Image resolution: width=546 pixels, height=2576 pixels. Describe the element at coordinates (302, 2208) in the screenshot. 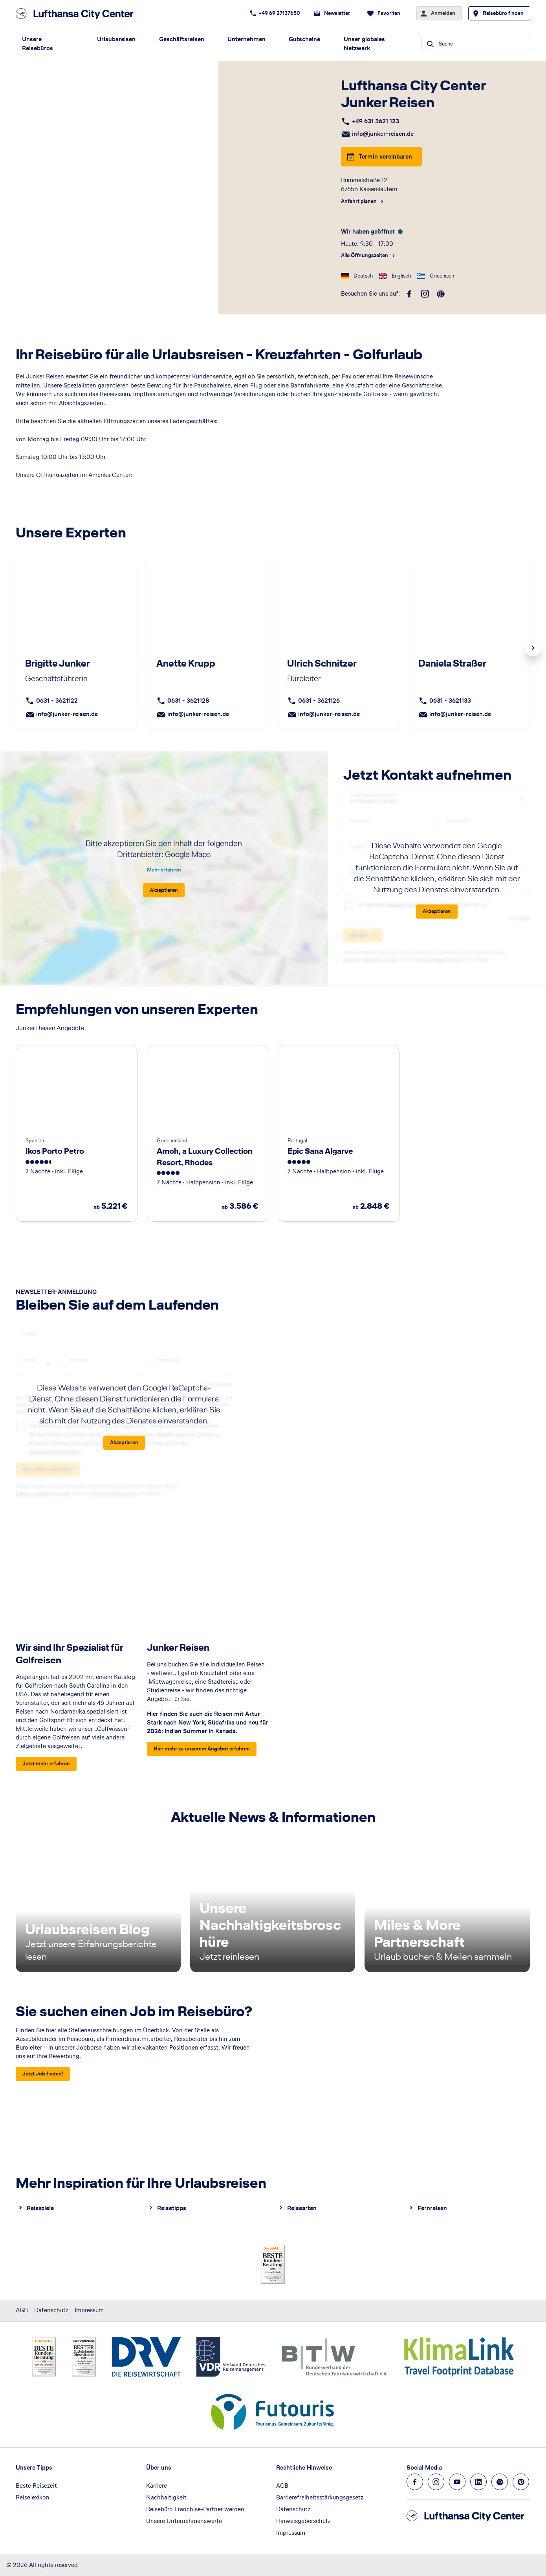

I see `Reisearten` at that location.